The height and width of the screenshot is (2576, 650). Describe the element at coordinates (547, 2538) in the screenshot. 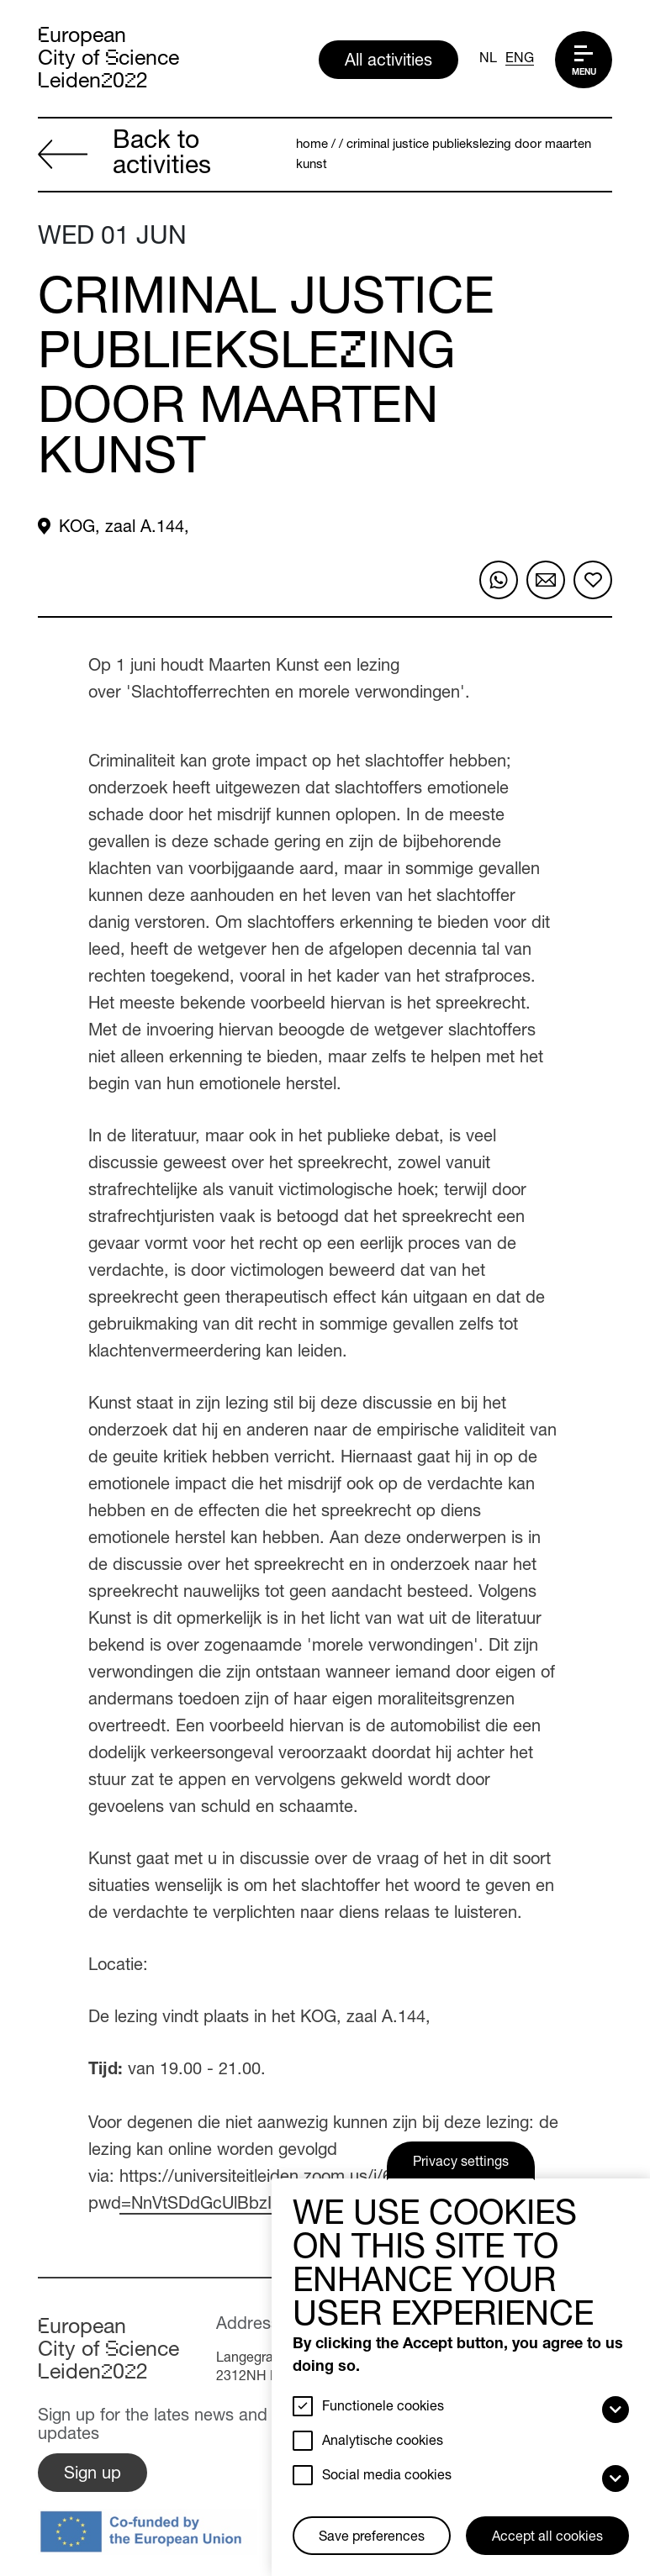

I see `Accept all cookies` at that location.